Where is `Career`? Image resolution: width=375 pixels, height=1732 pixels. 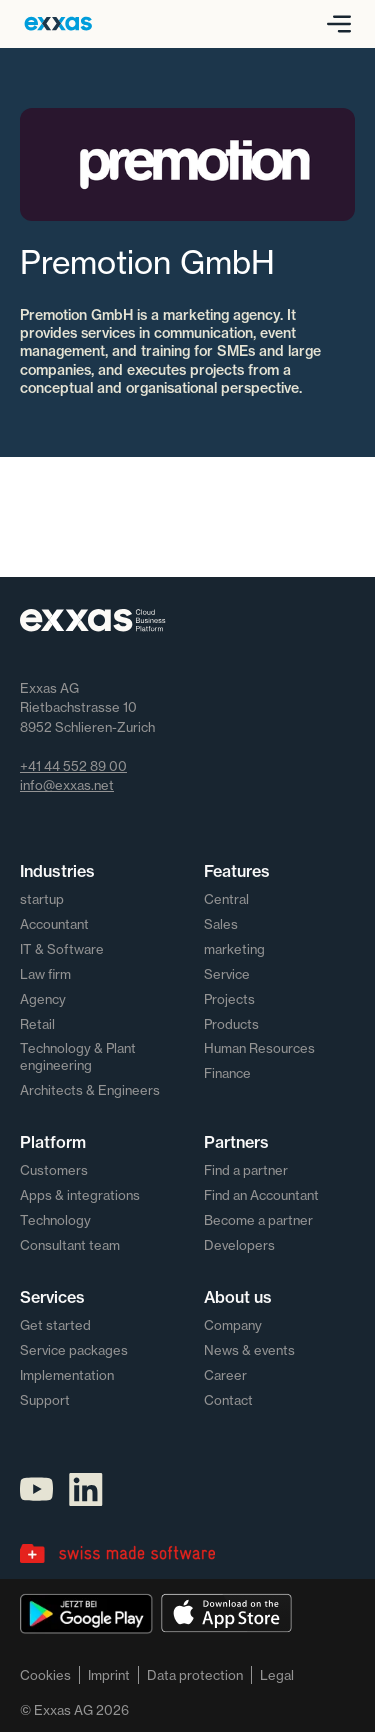
Career is located at coordinates (225, 1375).